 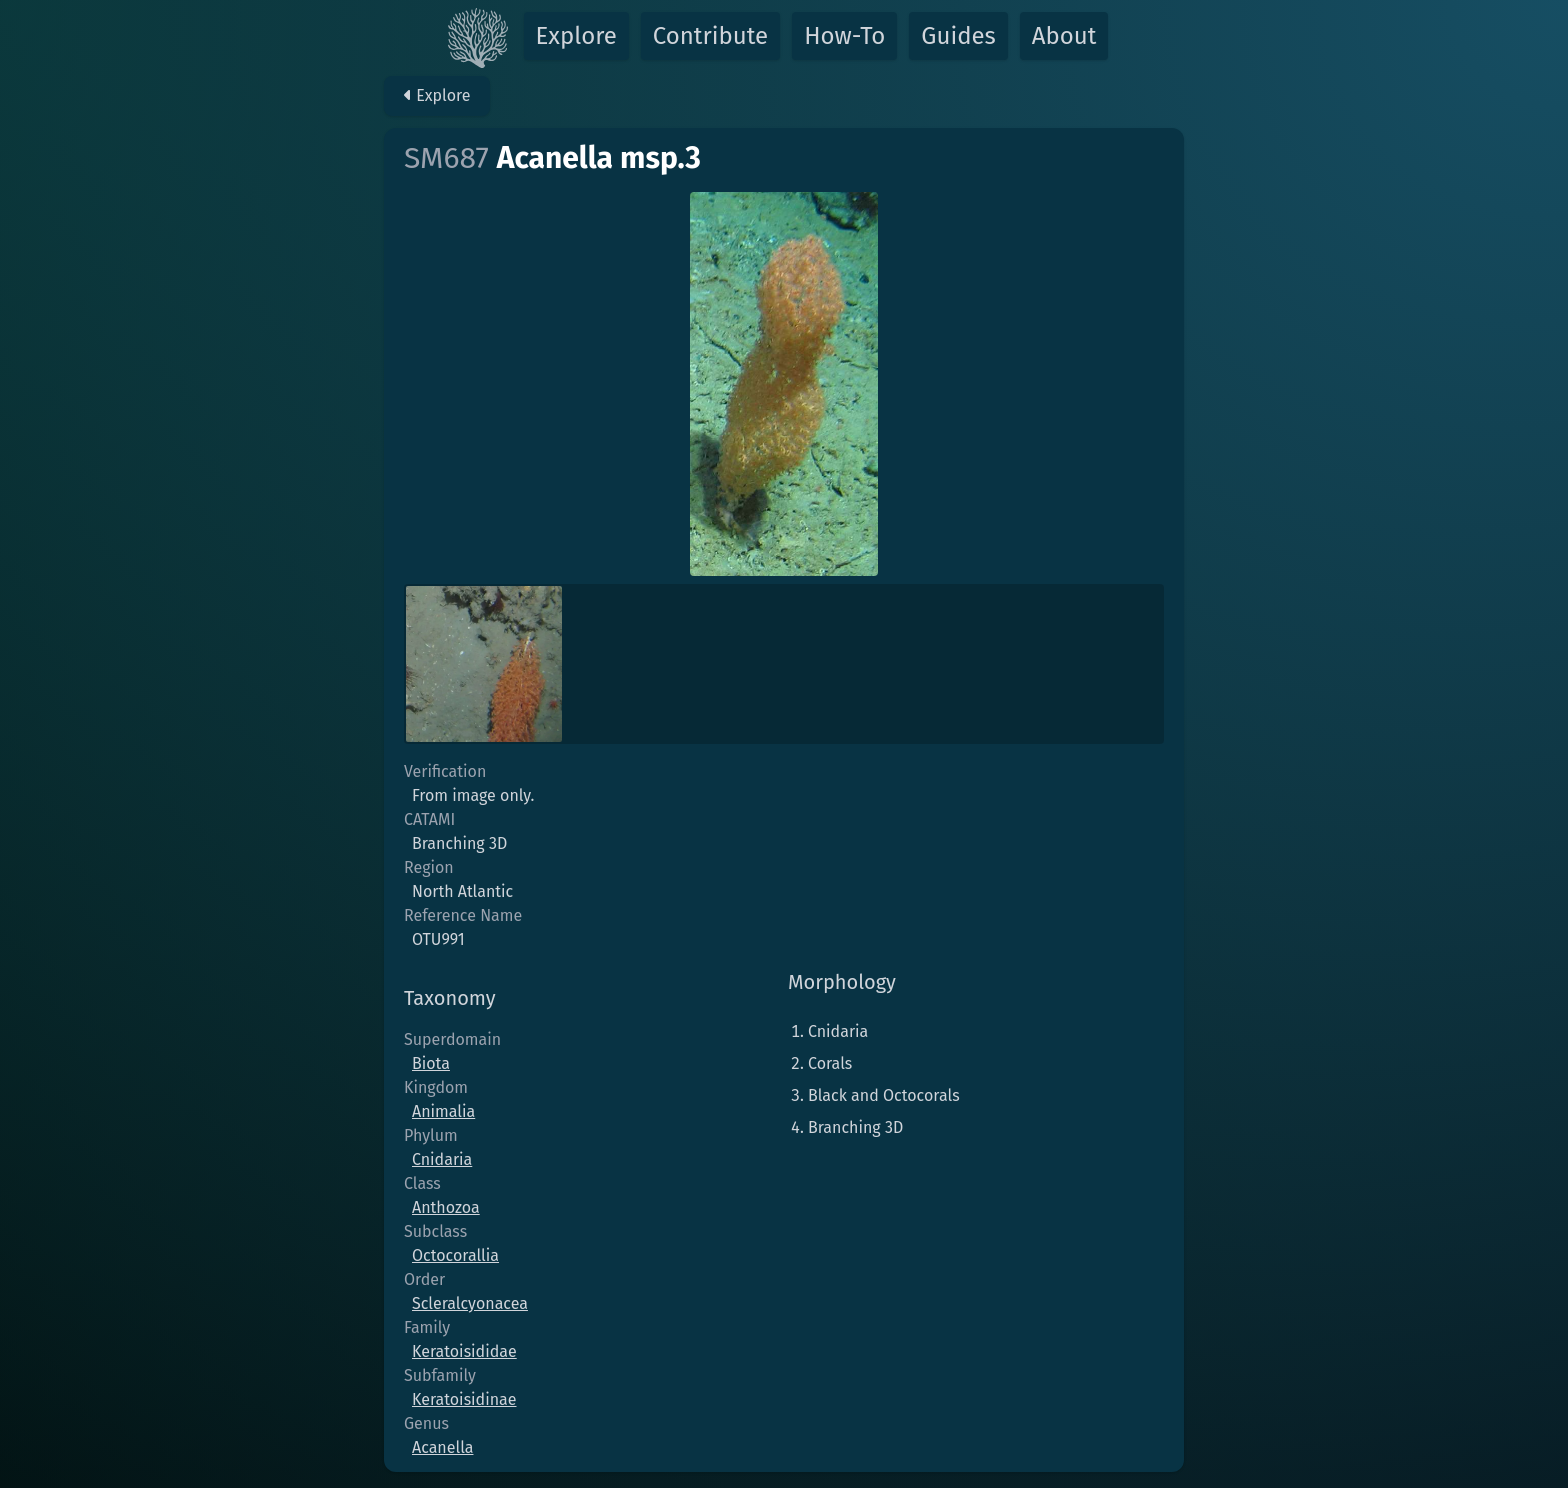 What do you see at coordinates (844, 36) in the screenshot?
I see `How-To` at bounding box center [844, 36].